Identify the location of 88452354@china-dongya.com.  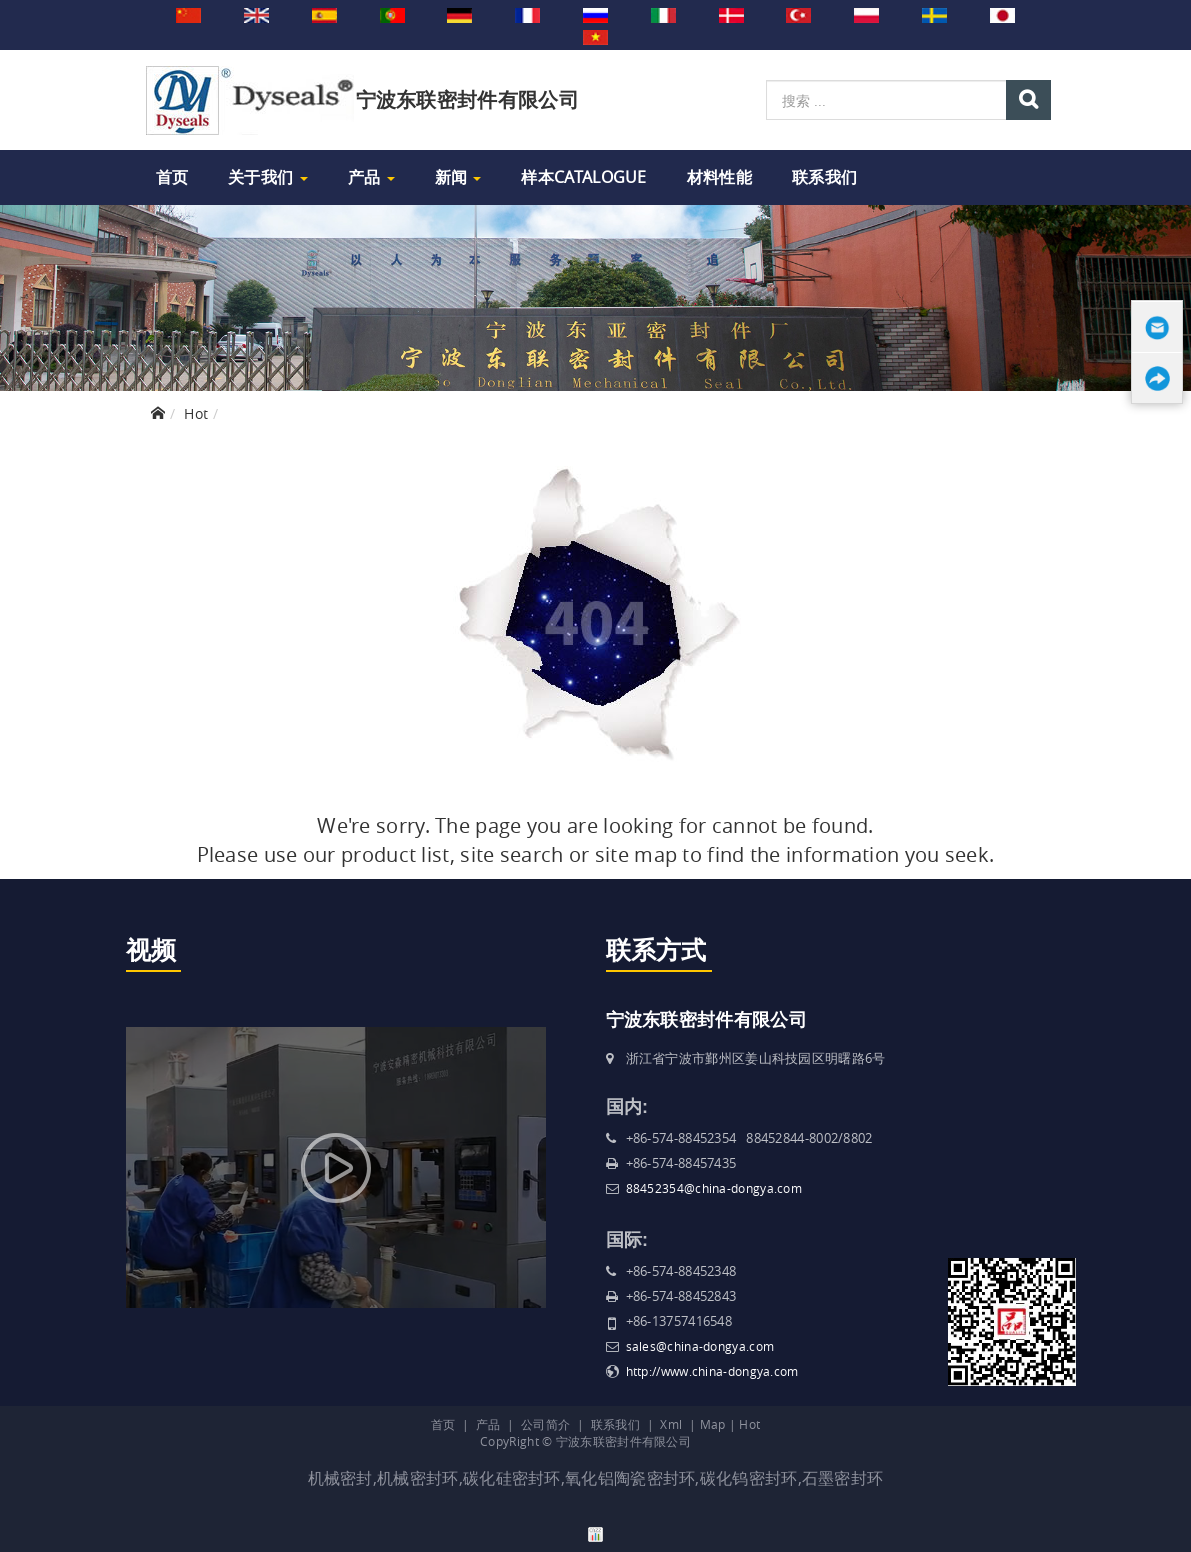
(714, 1188).